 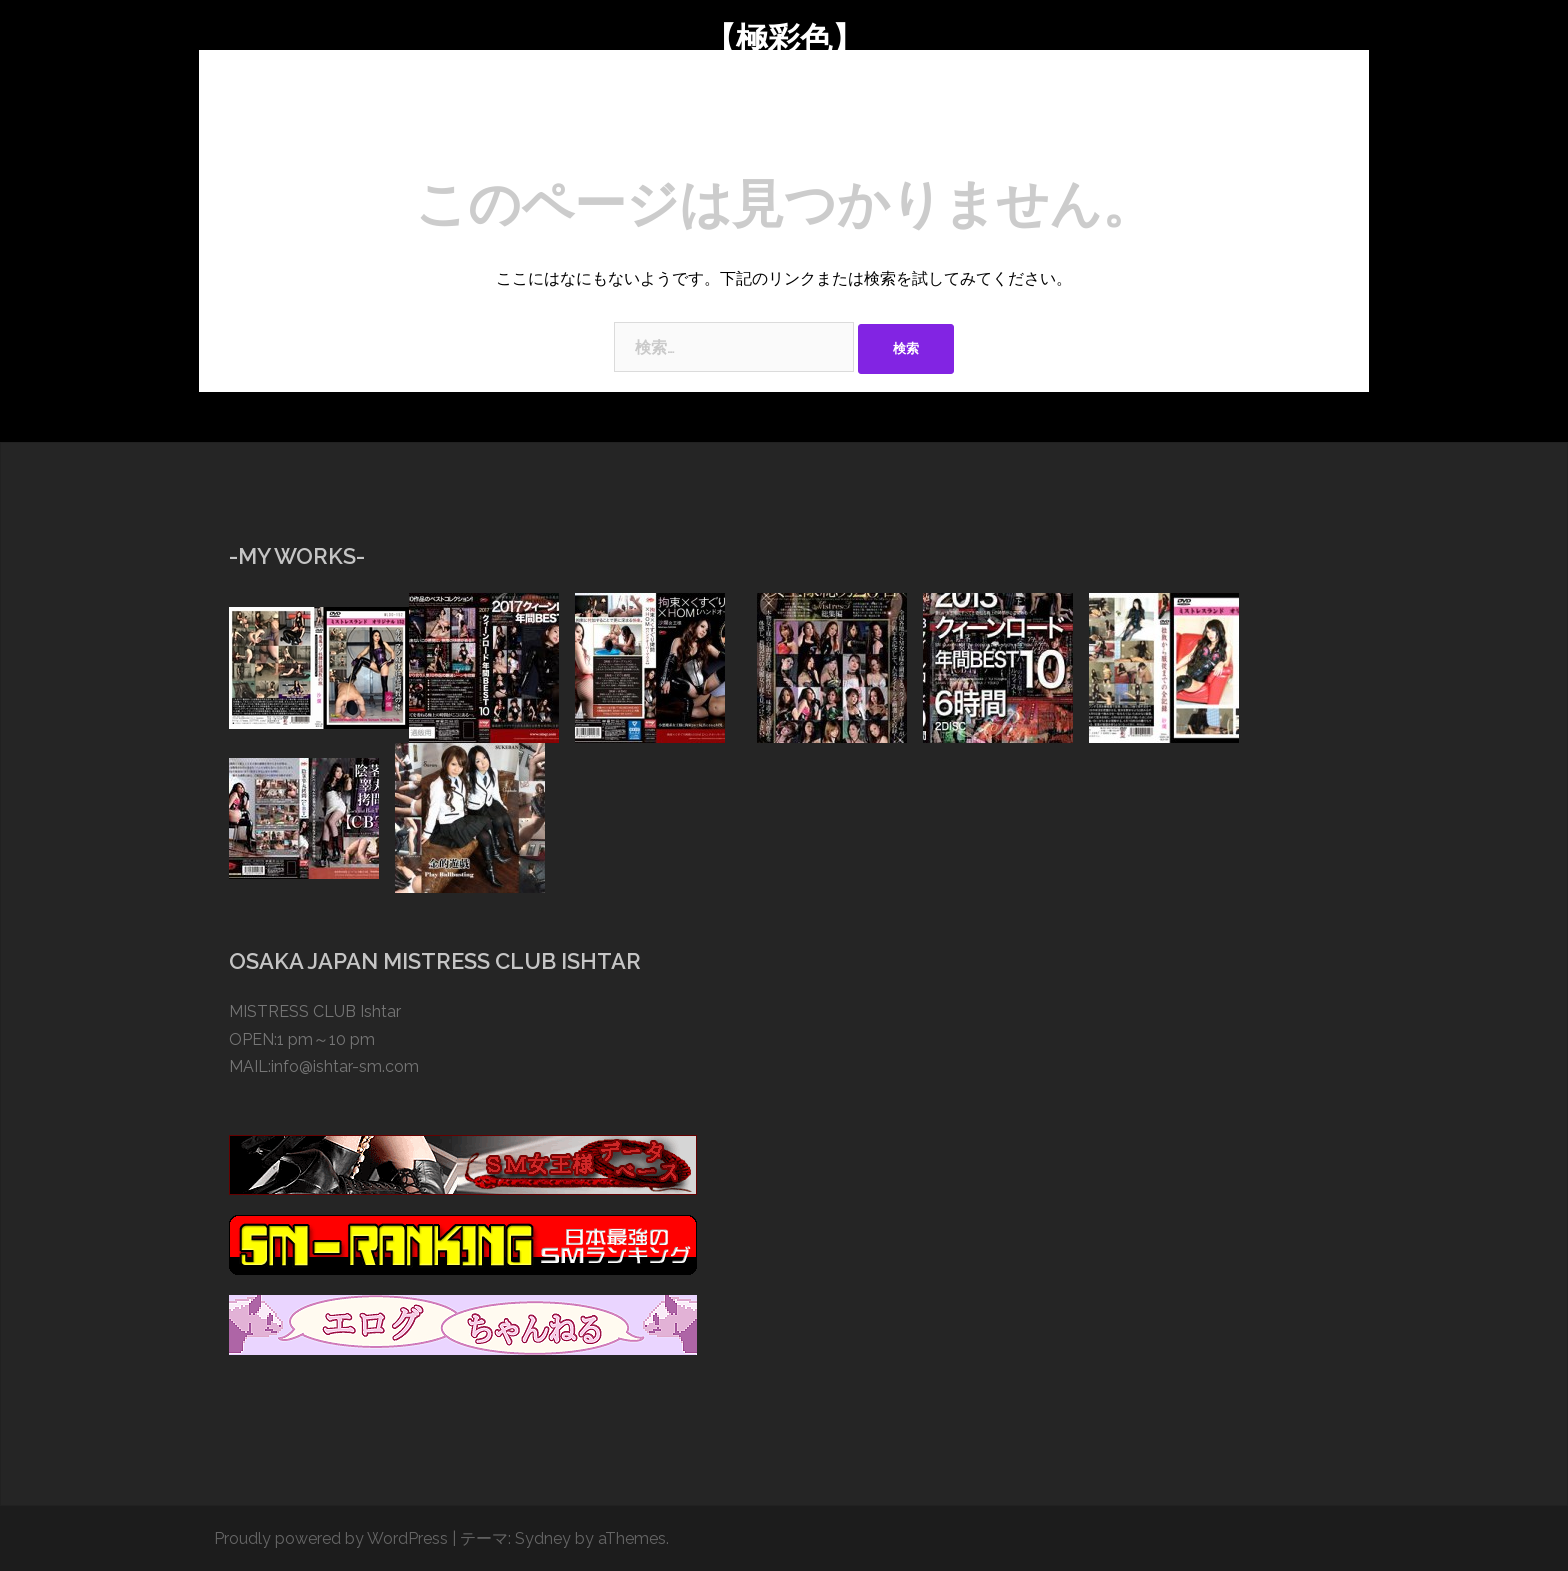 What do you see at coordinates (784, 38) in the screenshot?
I see `【極彩色】` at bounding box center [784, 38].